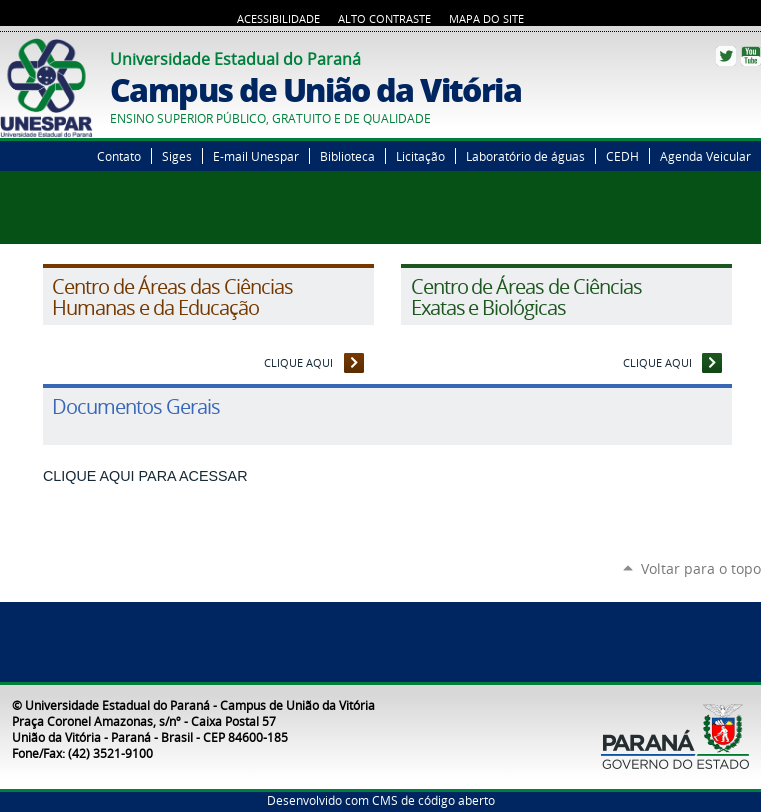  What do you see at coordinates (726, 56) in the screenshot?
I see `Twitter` at bounding box center [726, 56].